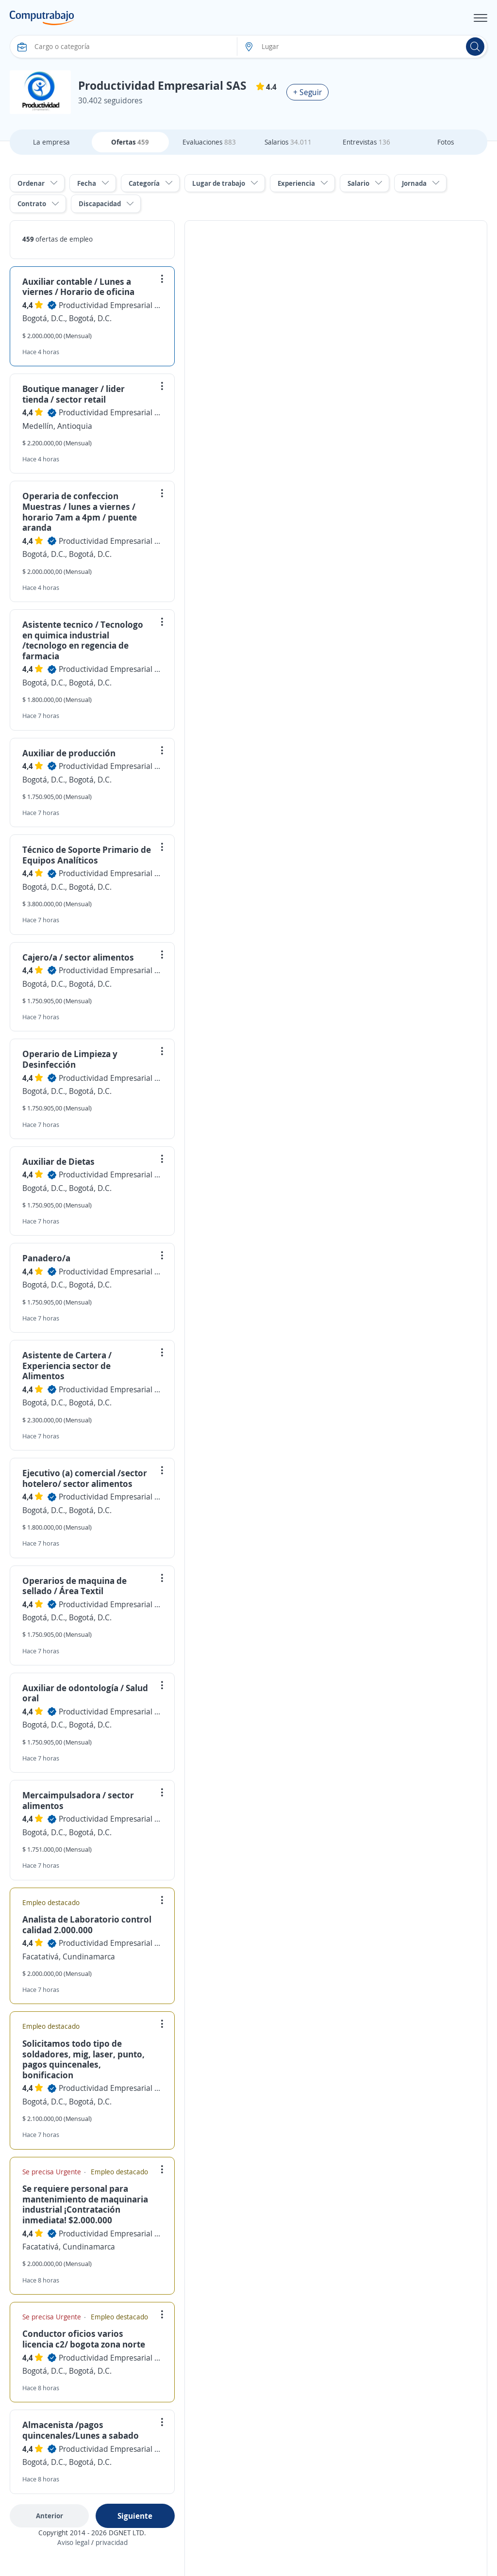 This screenshot has width=497, height=2576. Describe the element at coordinates (78, 287) in the screenshot. I see `Auxiliar contable / Lunes a viernes / Horario de oficina` at that location.